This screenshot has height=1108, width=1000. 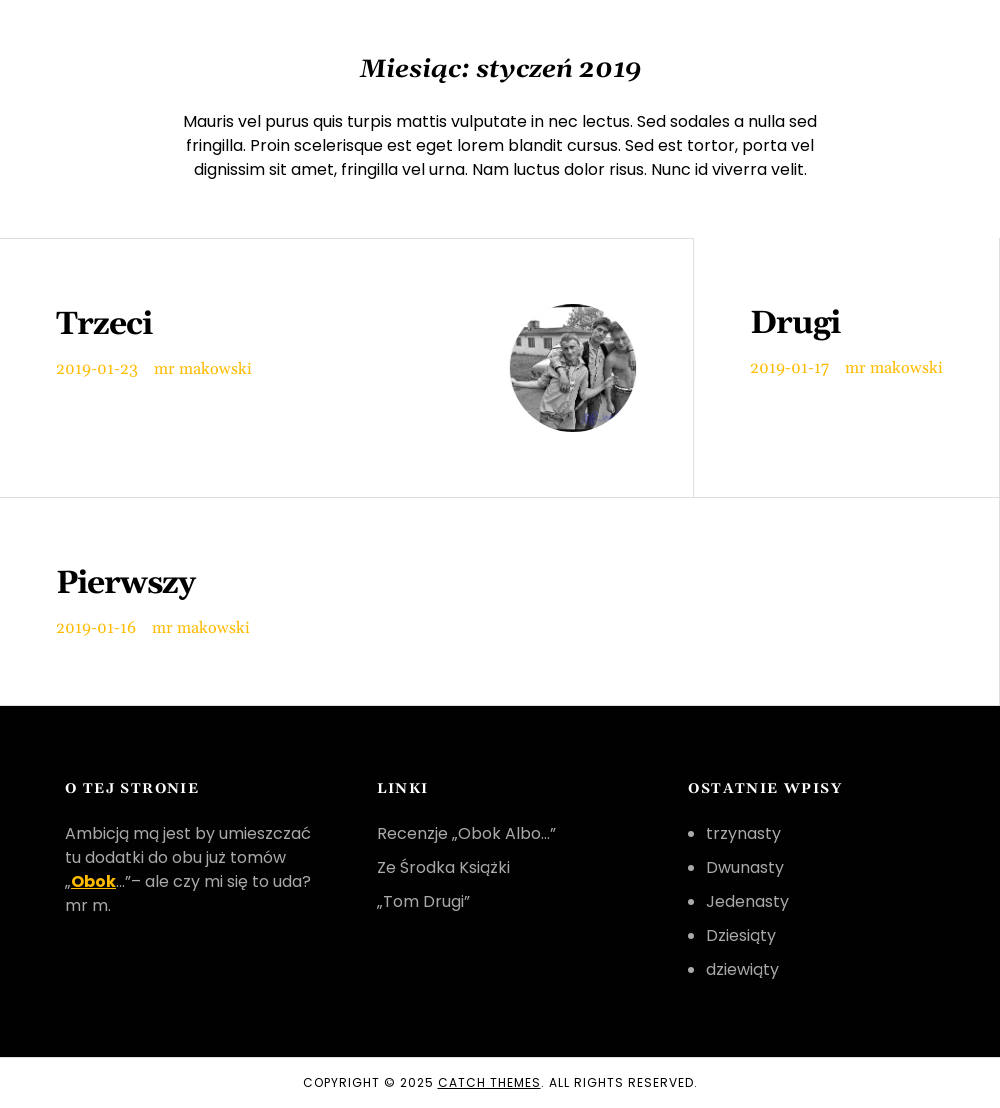 What do you see at coordinates (741, 935) in the screenshot?
I see `Dziesiąty` at bounding box center [741, 935].